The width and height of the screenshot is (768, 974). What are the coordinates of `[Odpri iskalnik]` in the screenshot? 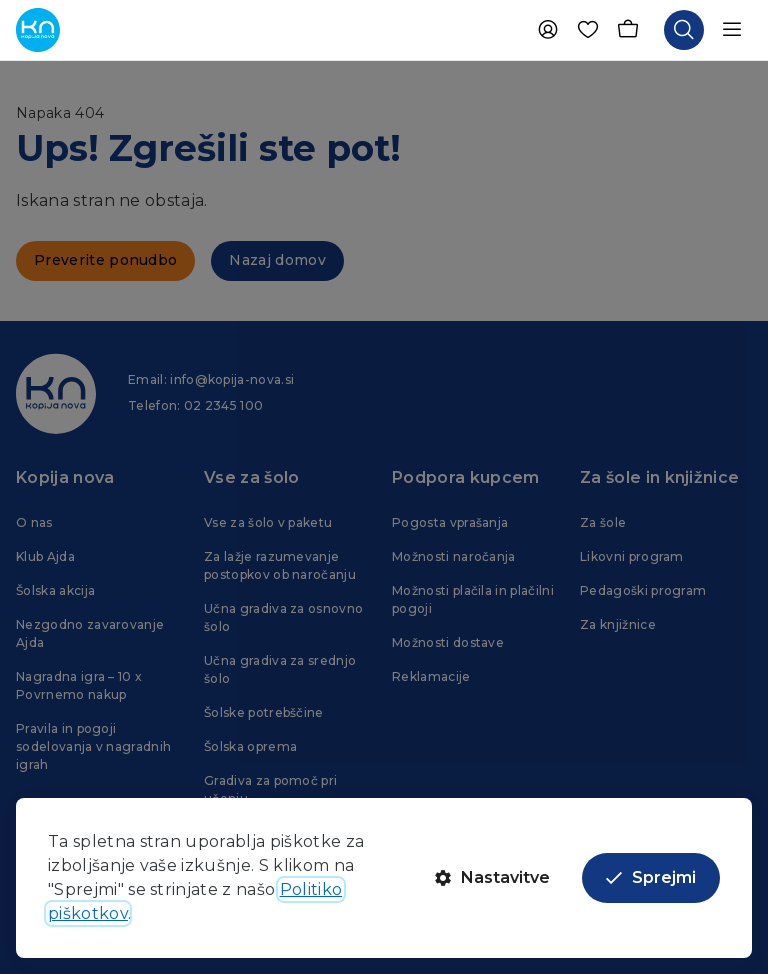 It's located at (684, 30).